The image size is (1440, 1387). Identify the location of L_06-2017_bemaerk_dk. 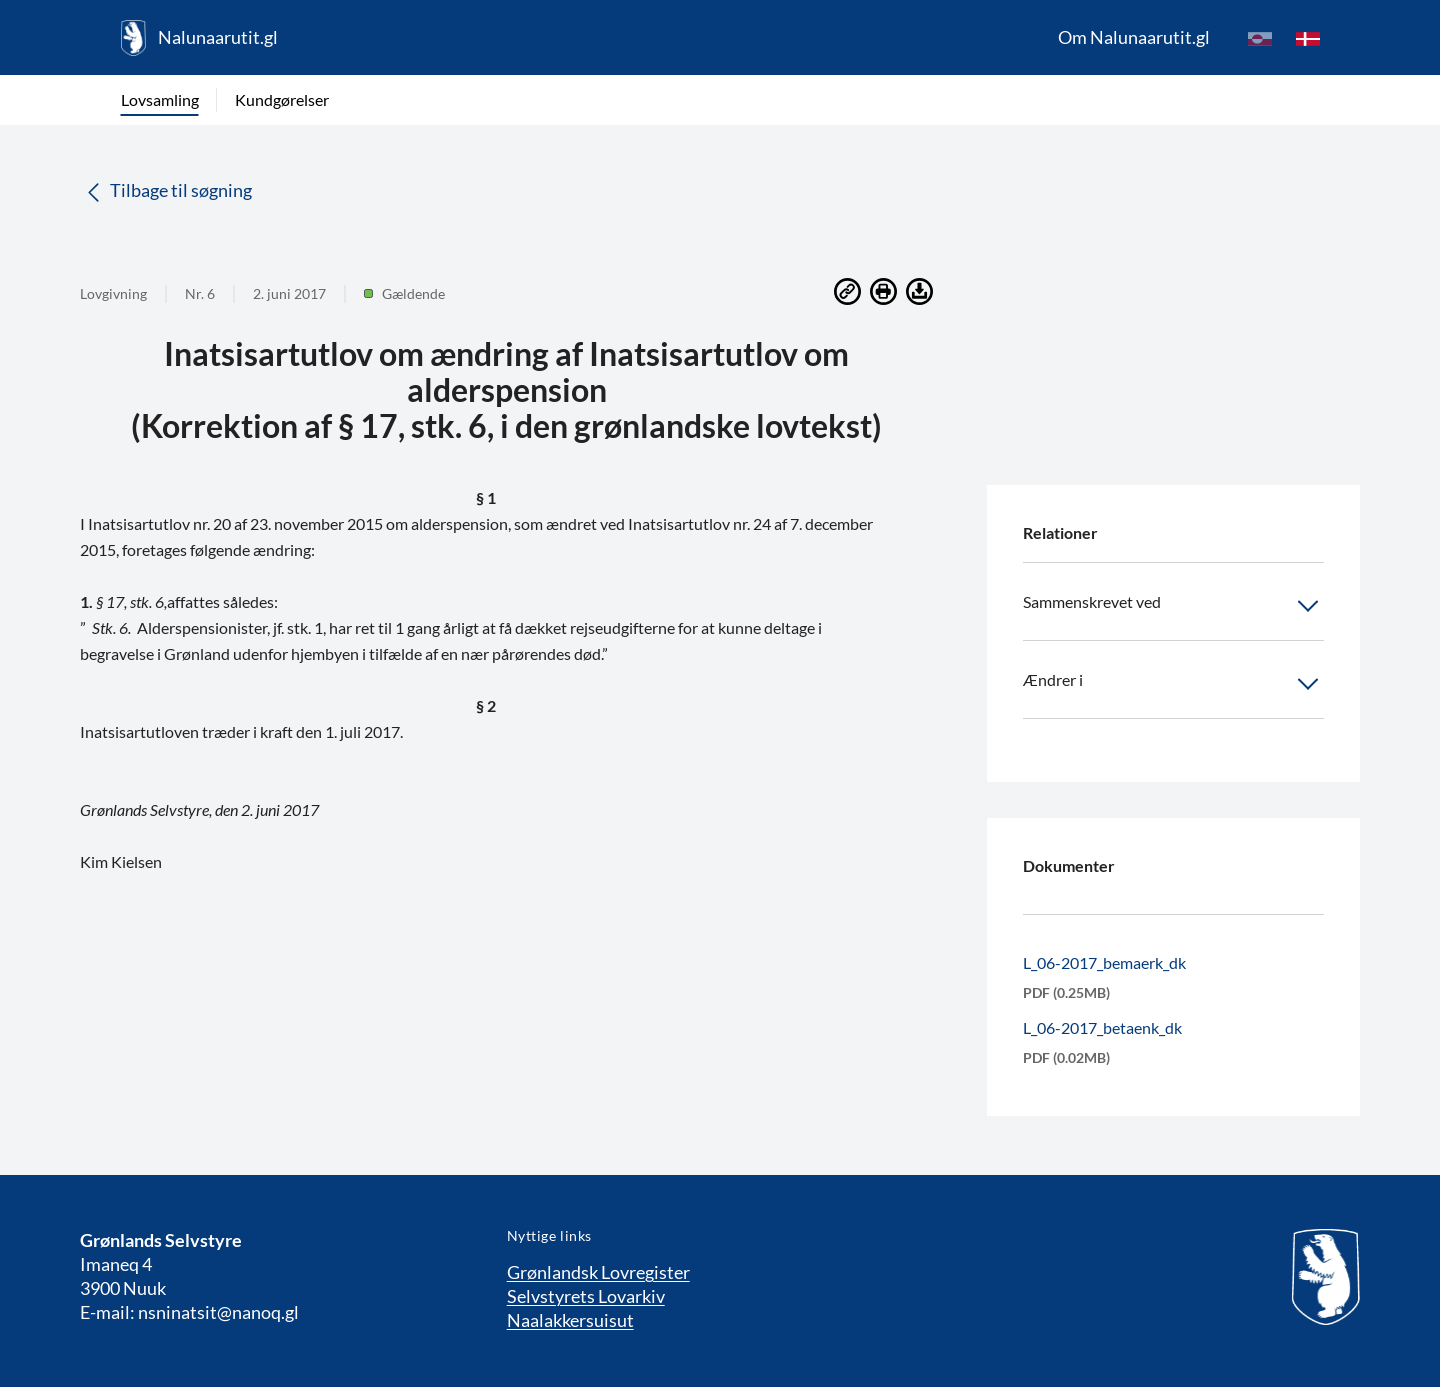
(1104, 962).